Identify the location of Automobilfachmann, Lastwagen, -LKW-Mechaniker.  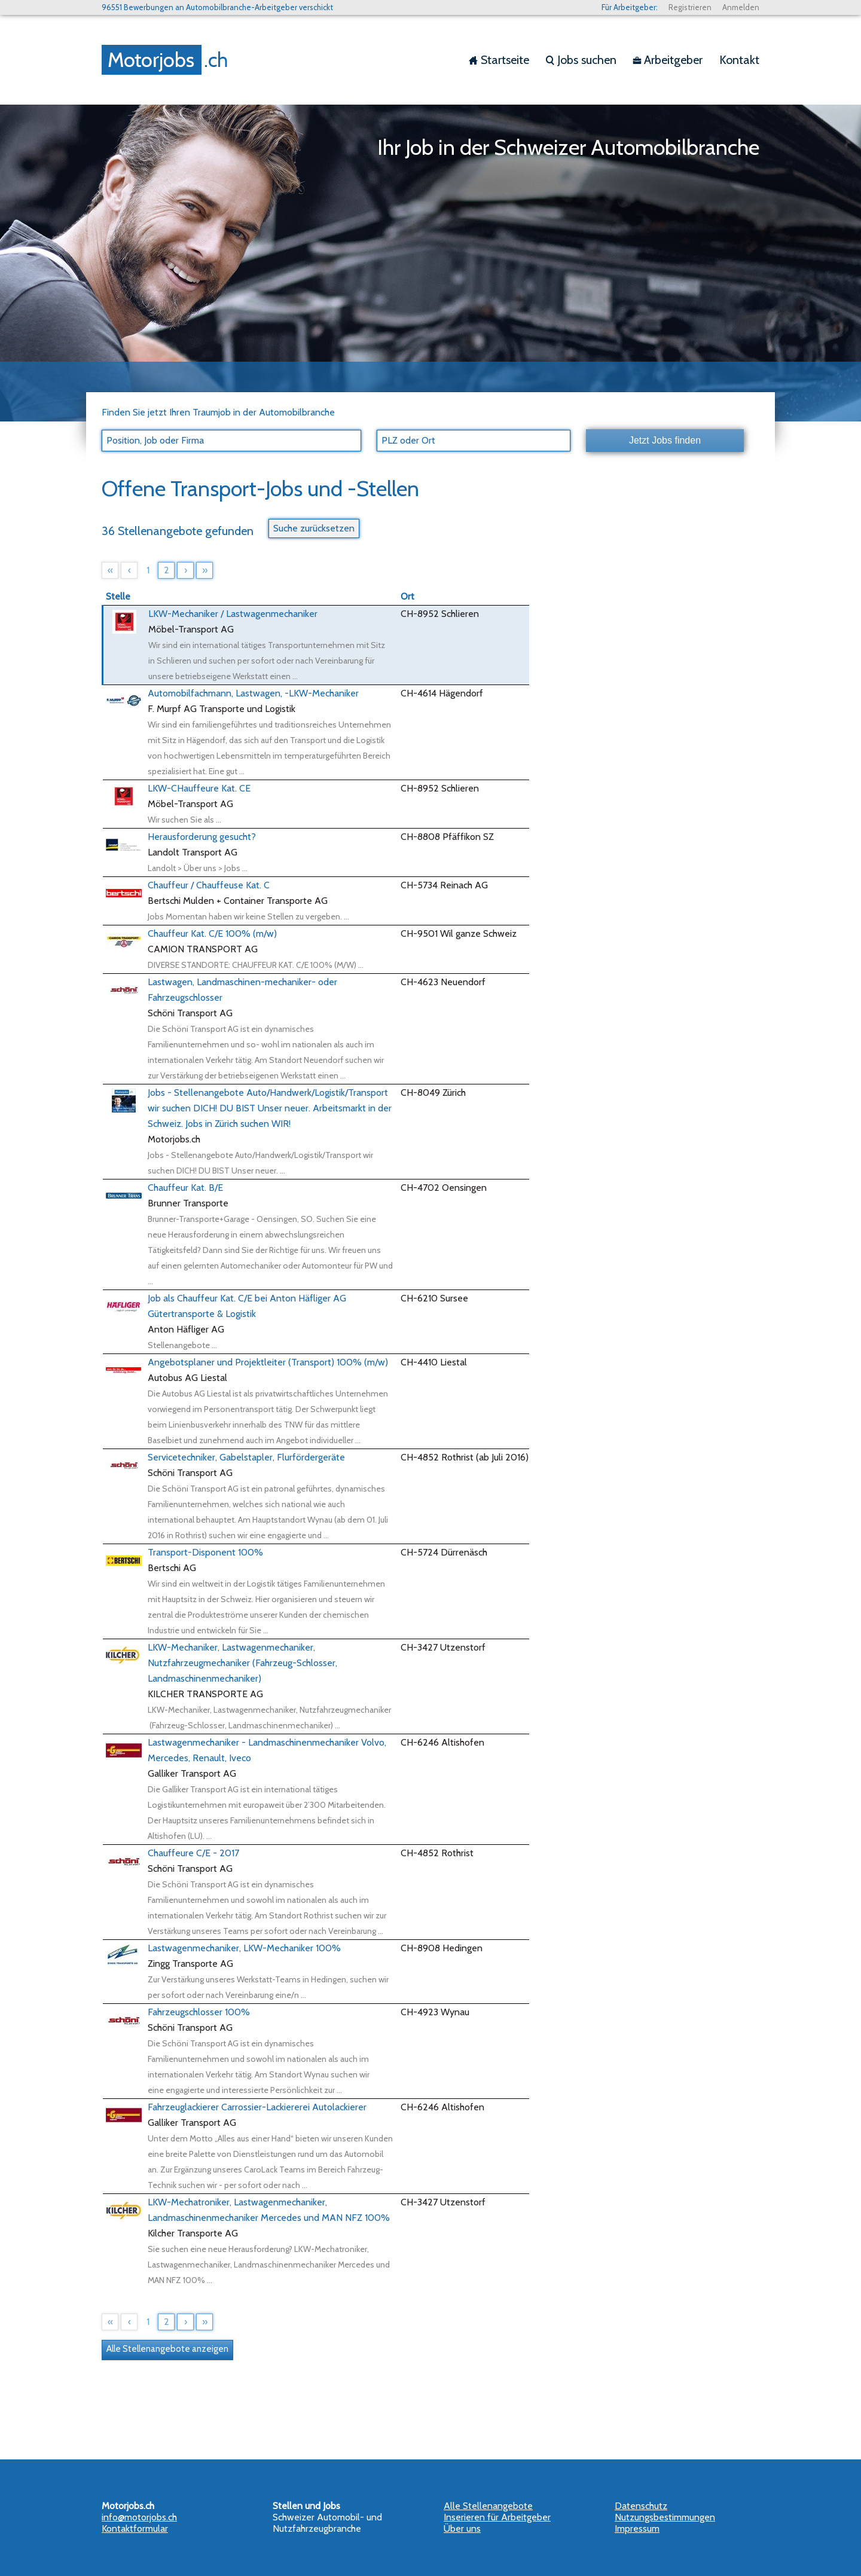
(253, 693).